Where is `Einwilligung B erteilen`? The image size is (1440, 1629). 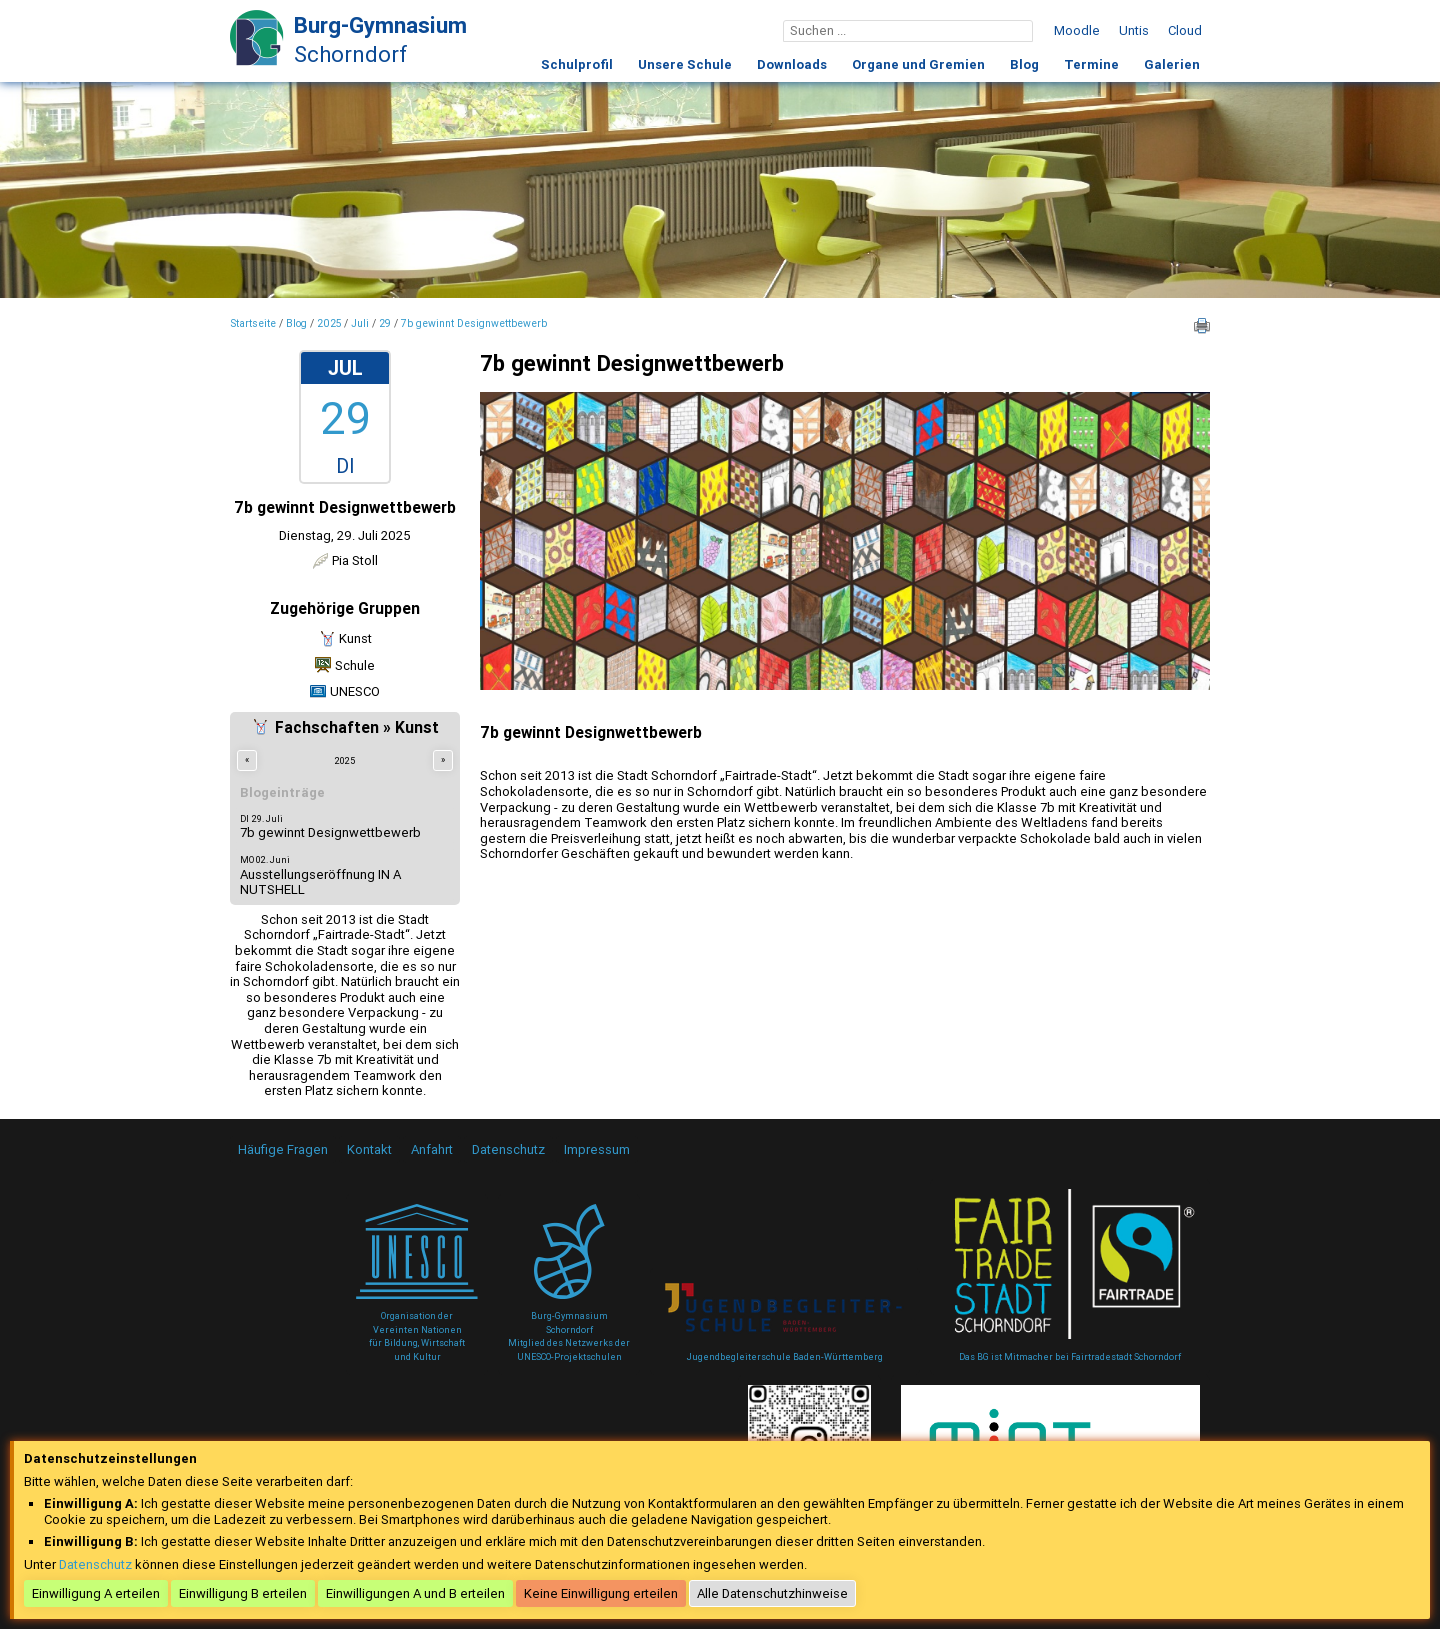 Einwilligung B erteilen is located at coordinates (243, 1593).